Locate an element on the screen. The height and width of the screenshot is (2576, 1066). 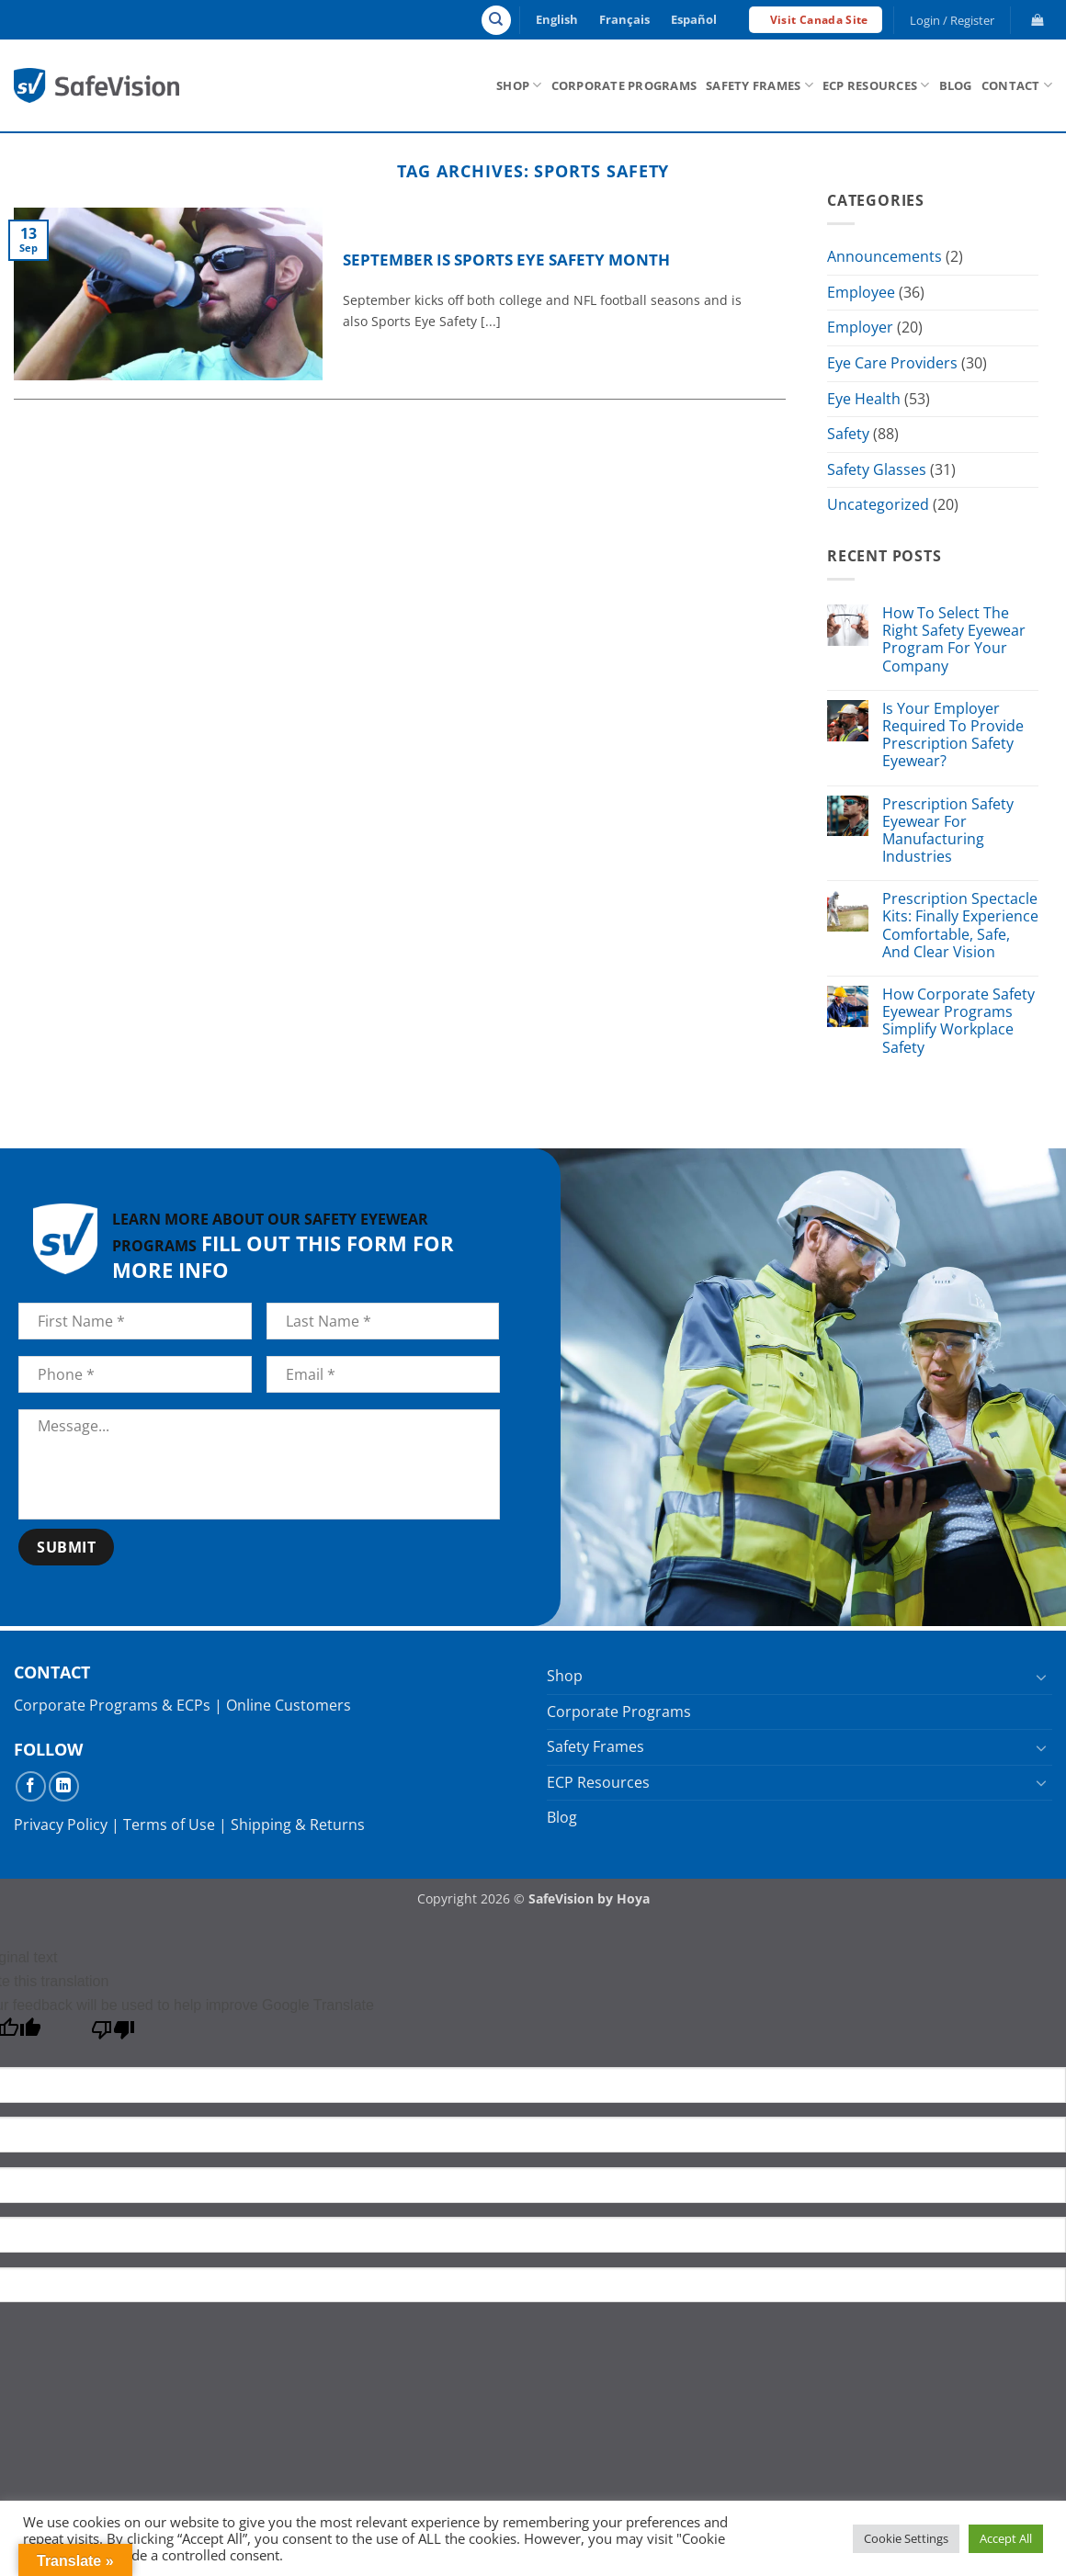
Español is located at coordinates (694, 19).